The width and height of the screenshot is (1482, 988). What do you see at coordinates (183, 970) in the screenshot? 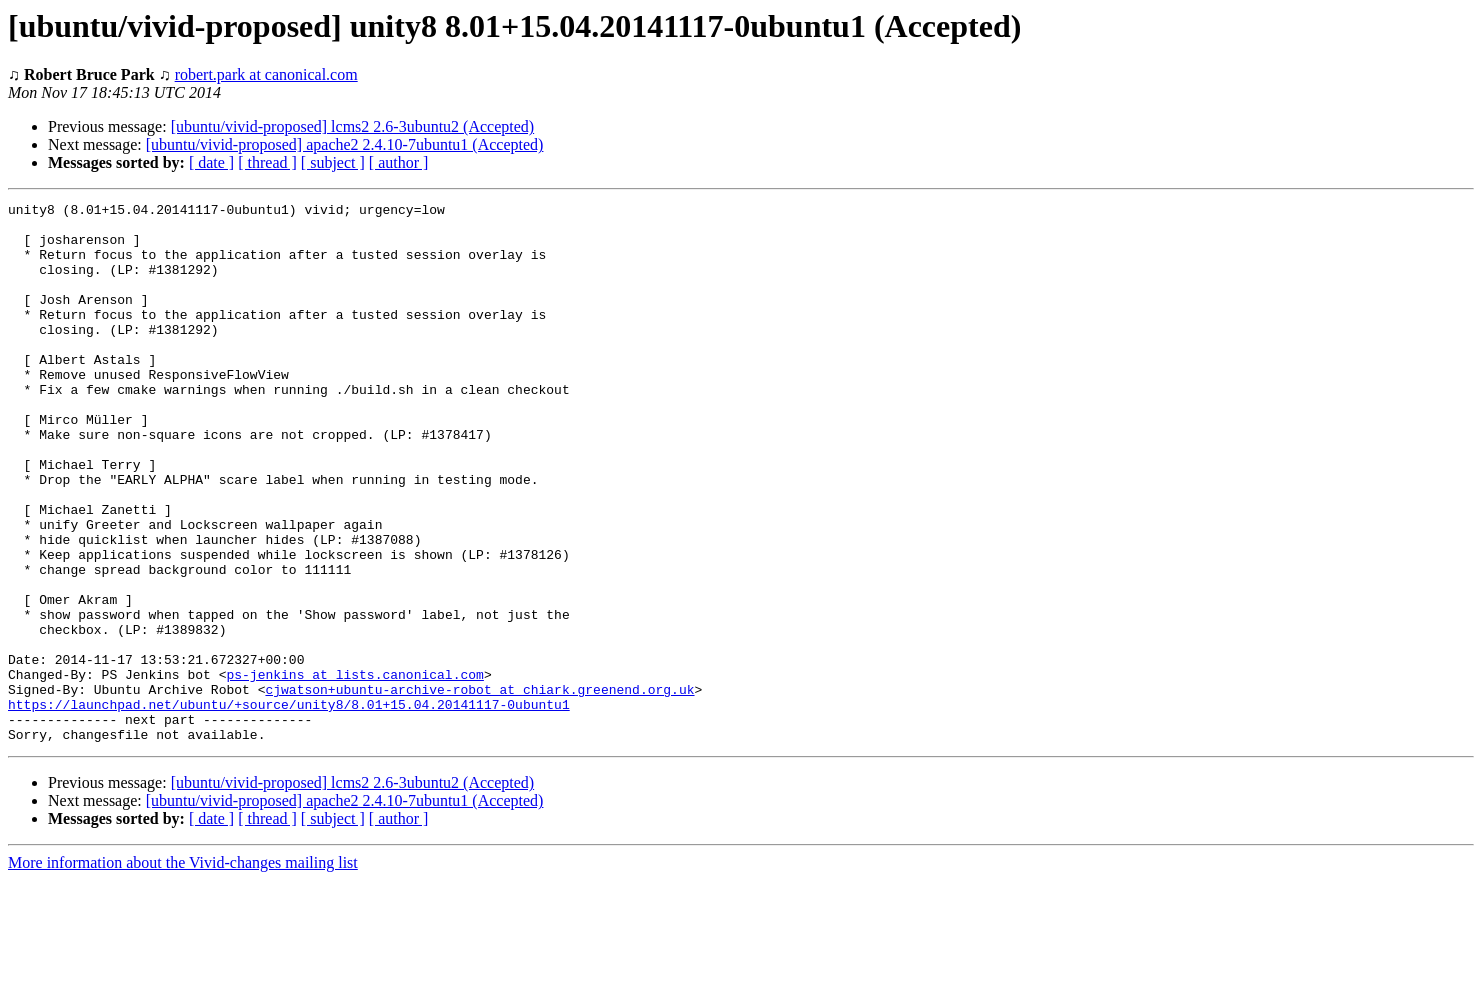
I see `More information about the Vivid-changes mailing list` at bounding box center [183, 970].